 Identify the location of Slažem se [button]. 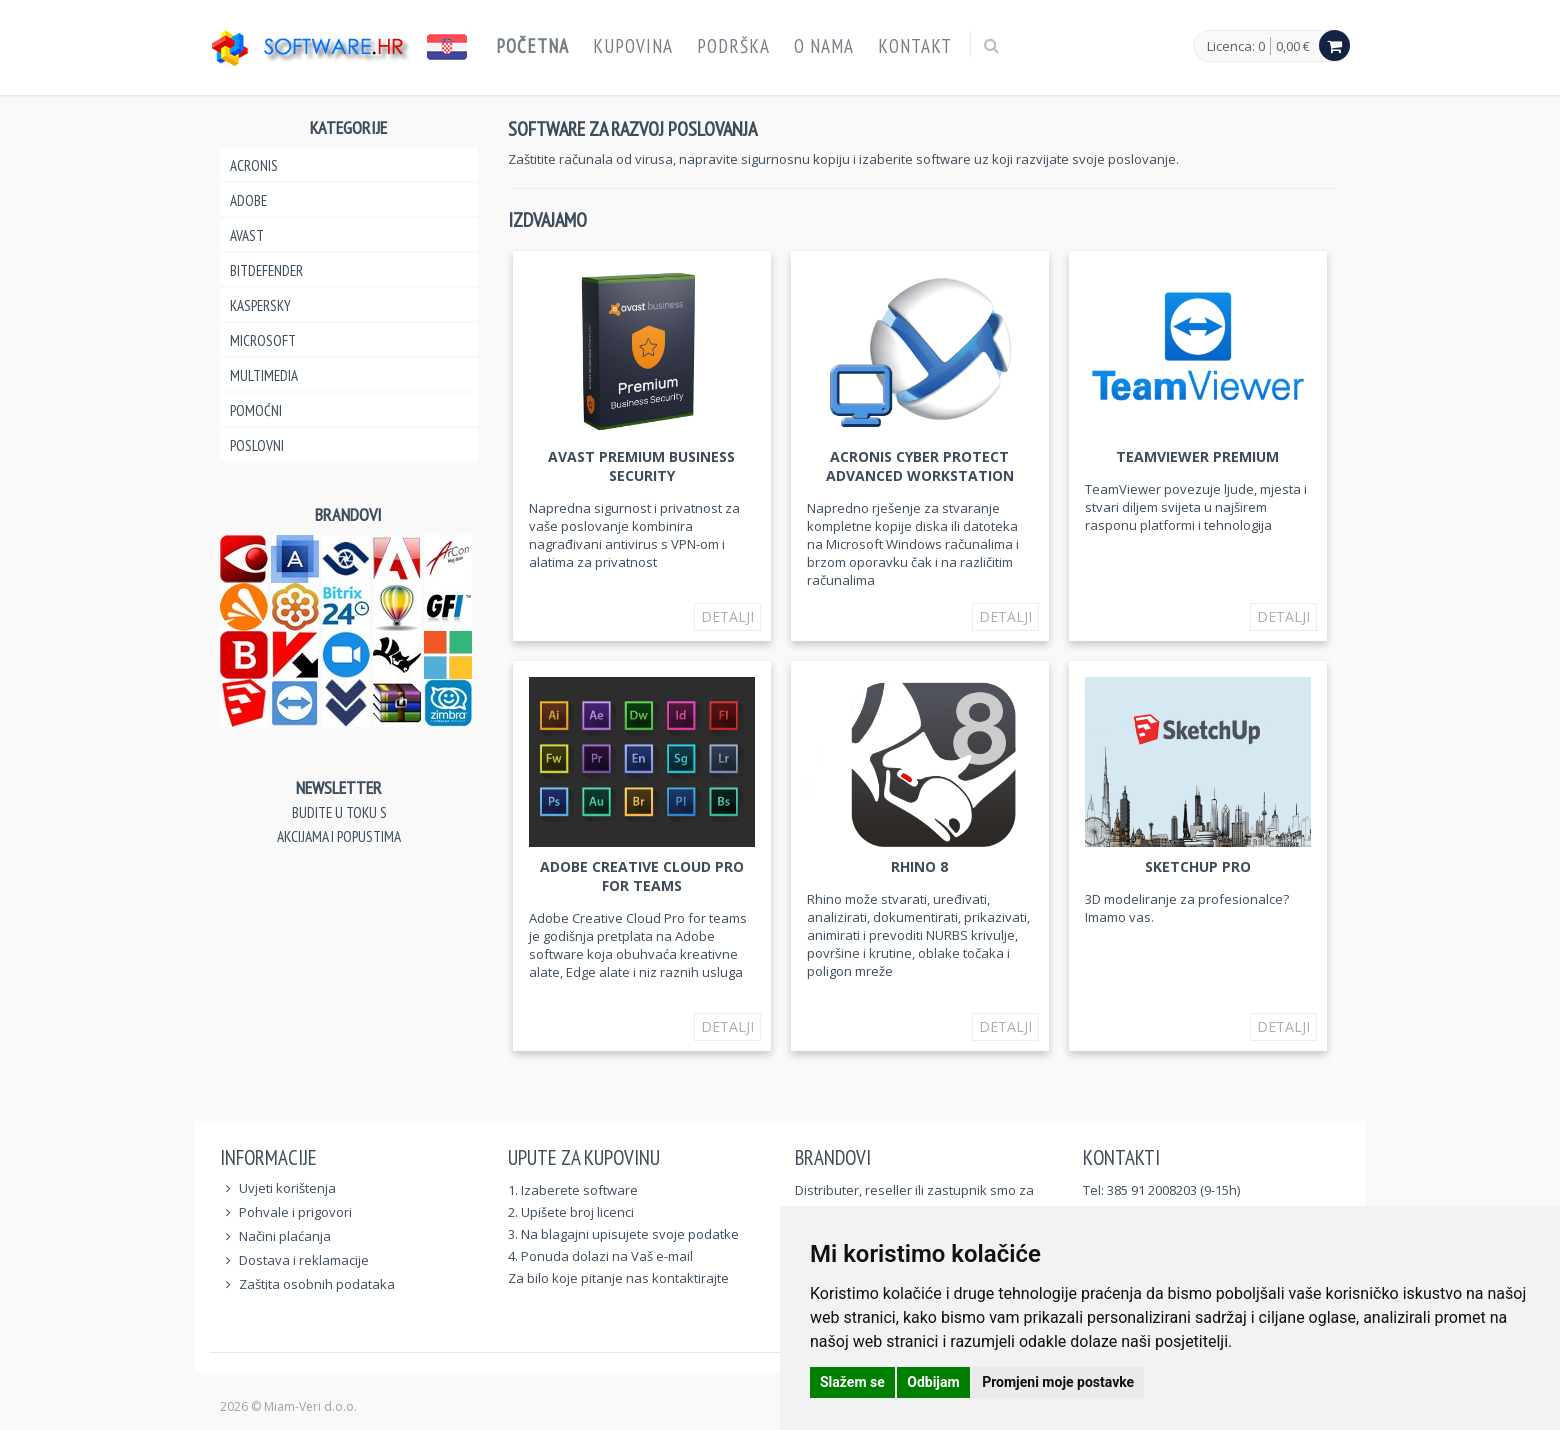
(852, 1382).